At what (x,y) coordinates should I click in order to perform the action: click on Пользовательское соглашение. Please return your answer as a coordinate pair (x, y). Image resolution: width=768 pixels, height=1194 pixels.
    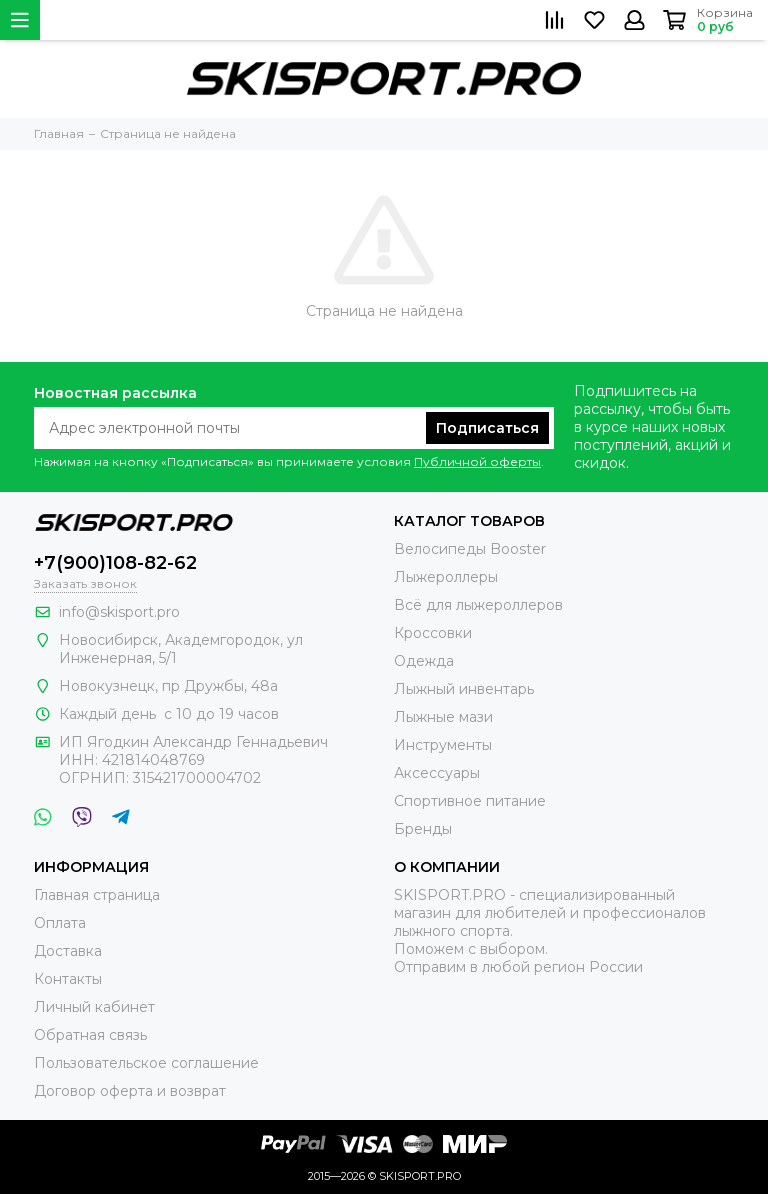
    Looking at the image, I should click on (146, 1063).